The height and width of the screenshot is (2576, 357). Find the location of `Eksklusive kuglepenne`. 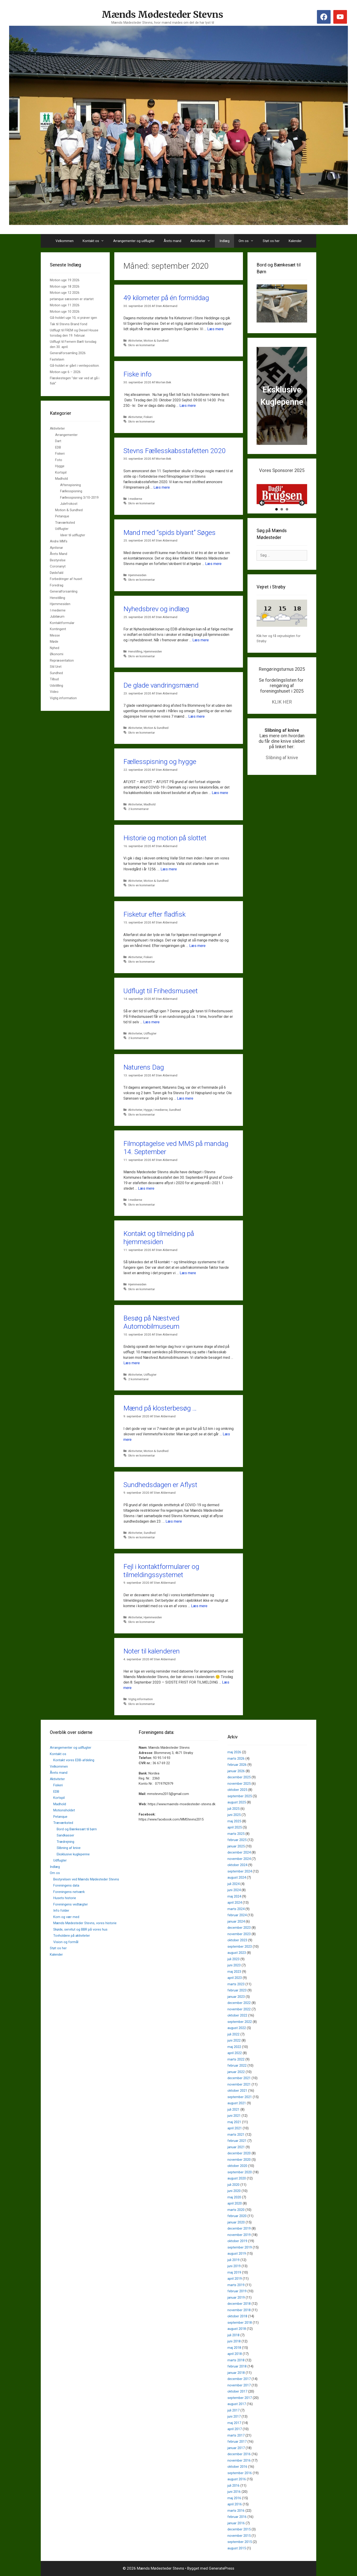

Eksklusive kuglepenne is located at coordinates (73, 1854).